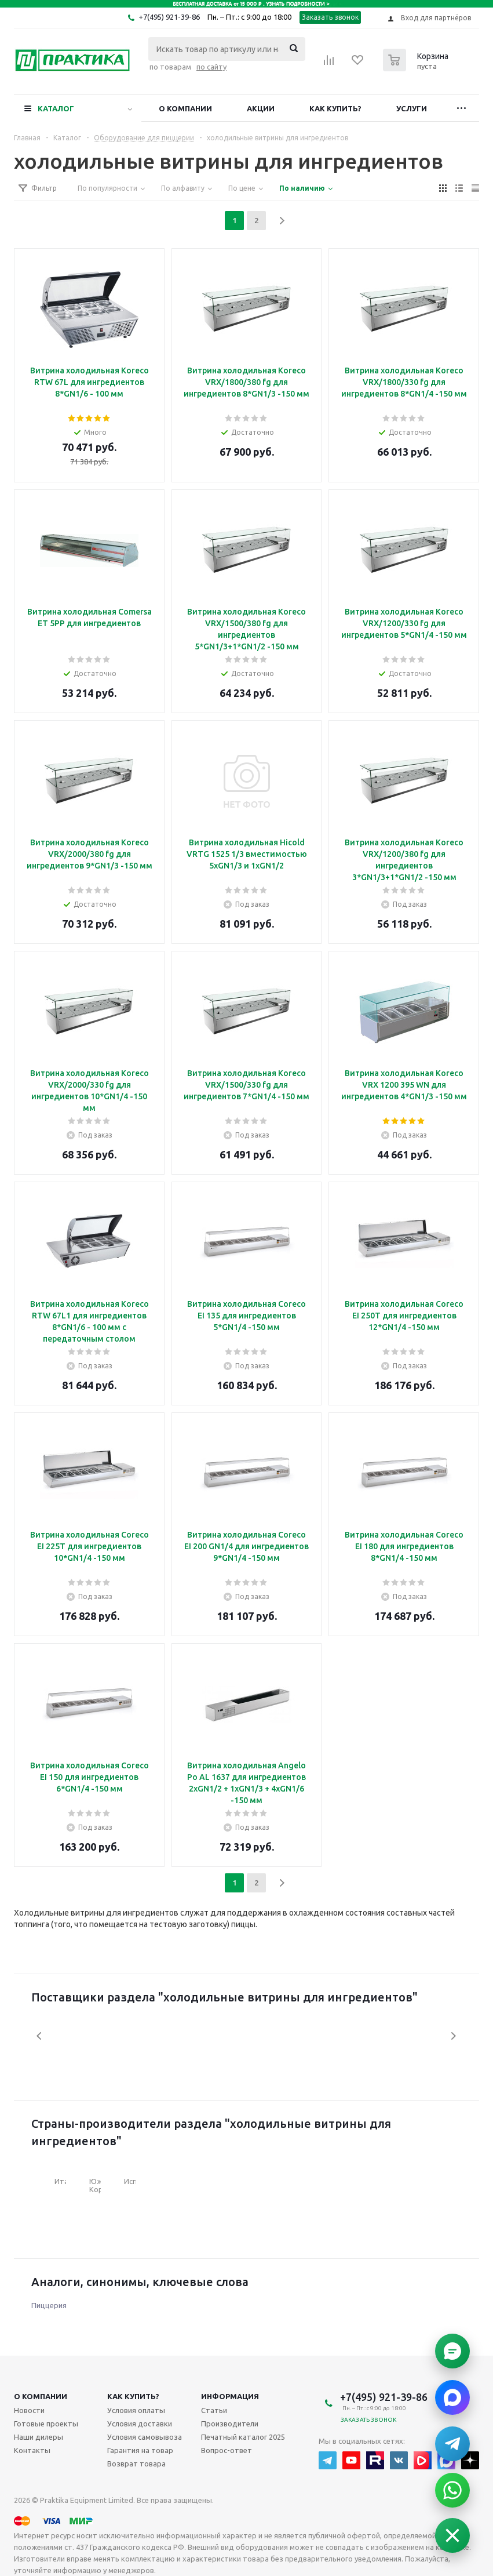 The image size is (493, 2576). I want to click on Информация, so click(230, 2396).